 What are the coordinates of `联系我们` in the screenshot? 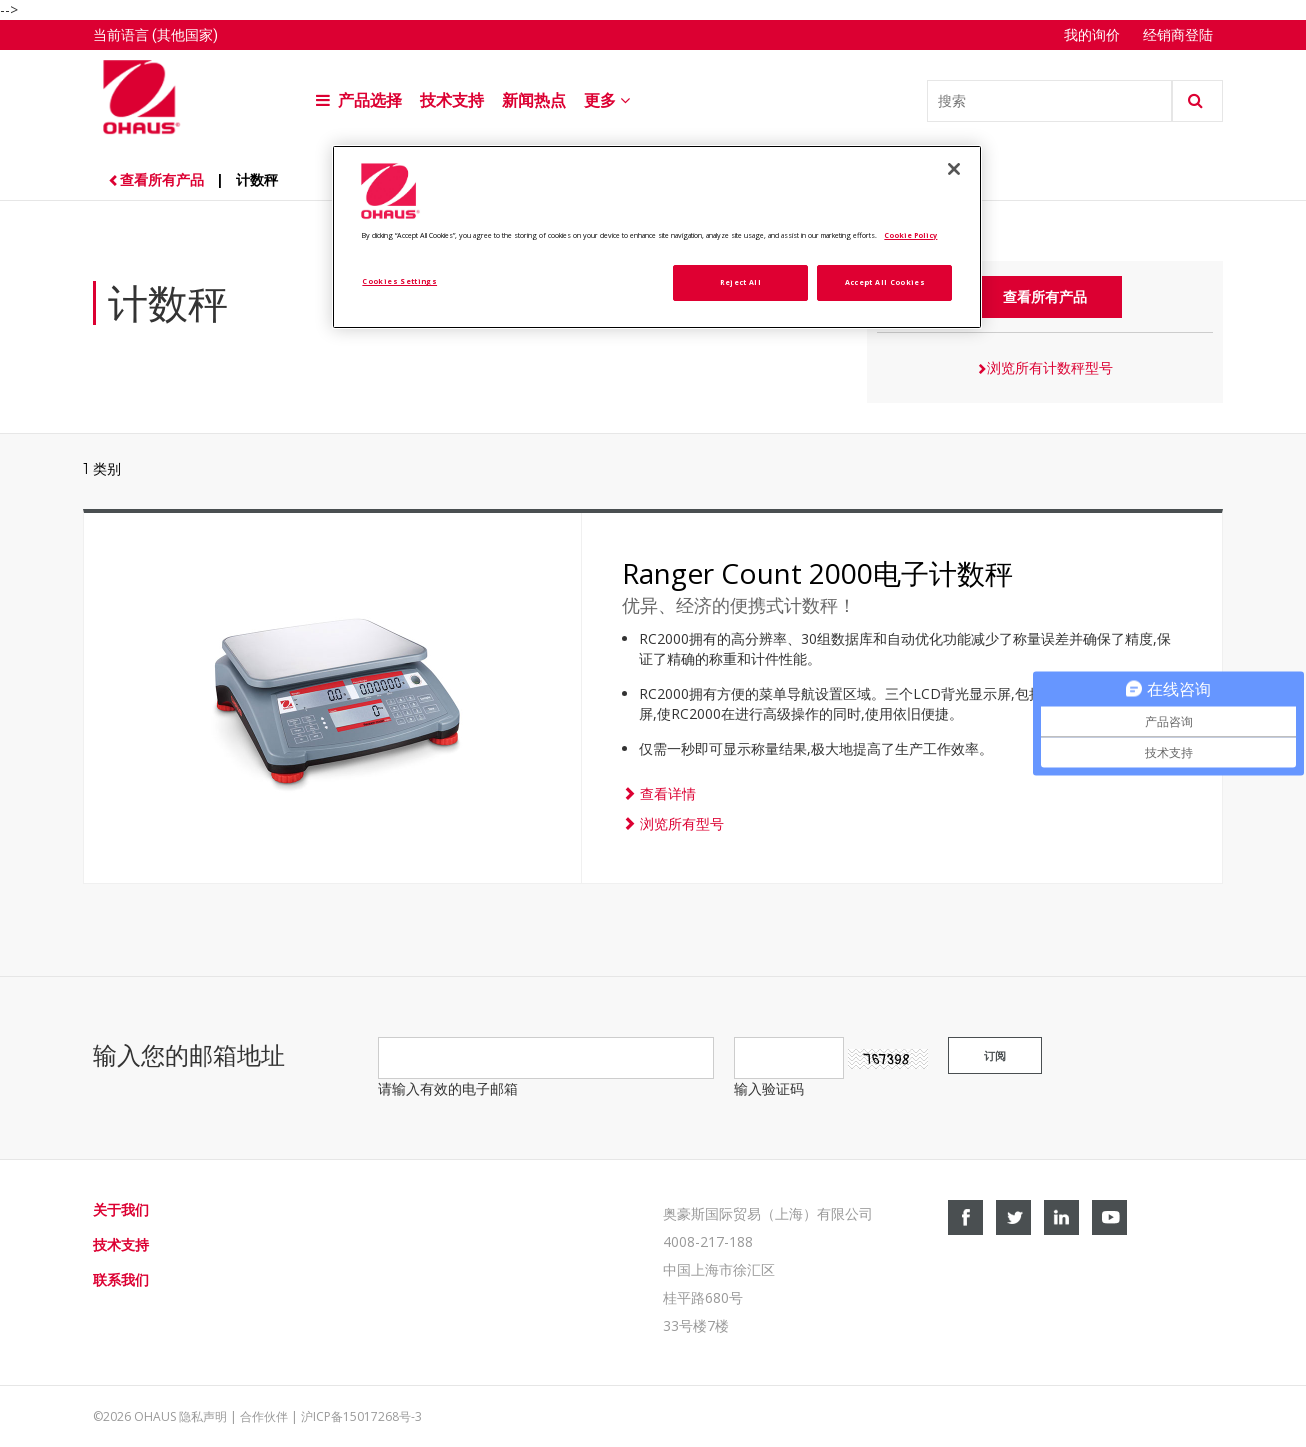 It's located at (121, 1279).